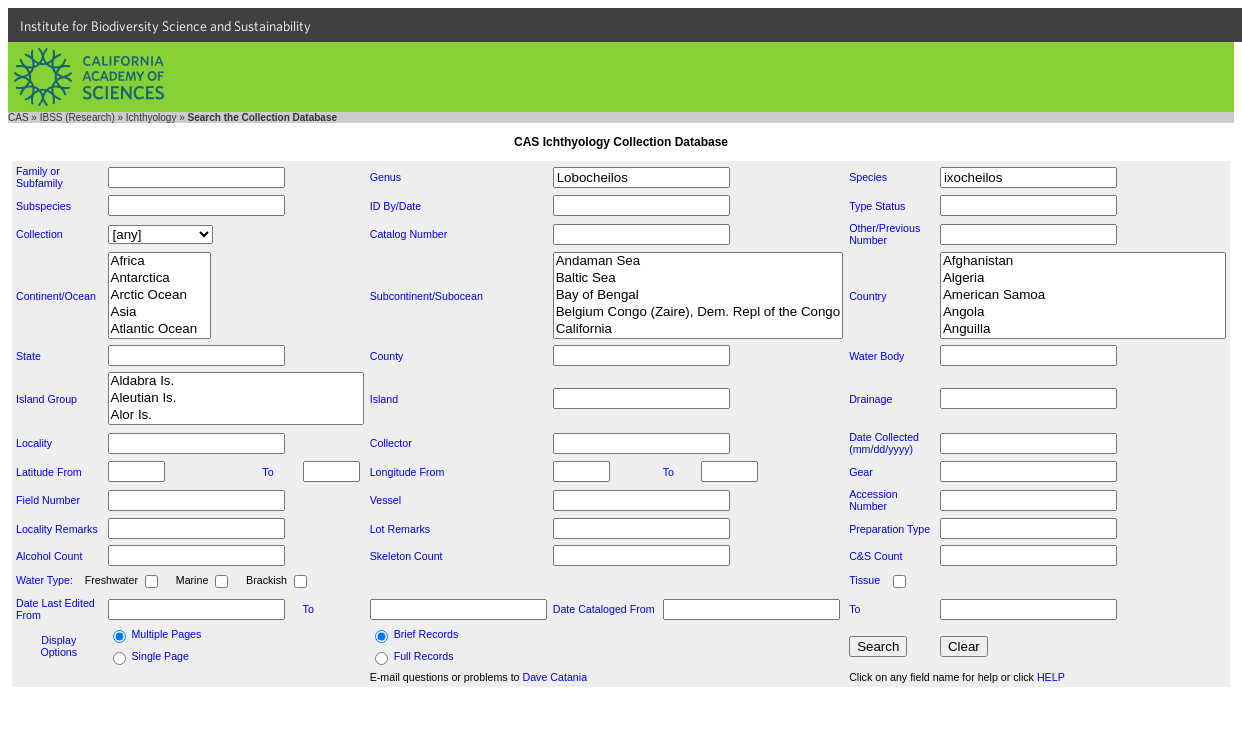 The height and width of the screenshot is (734, 1242). What do you see at coordinates (159, 295) in the screenshot?
I see `Arctic Ocean` at bounding box center [159, 295].